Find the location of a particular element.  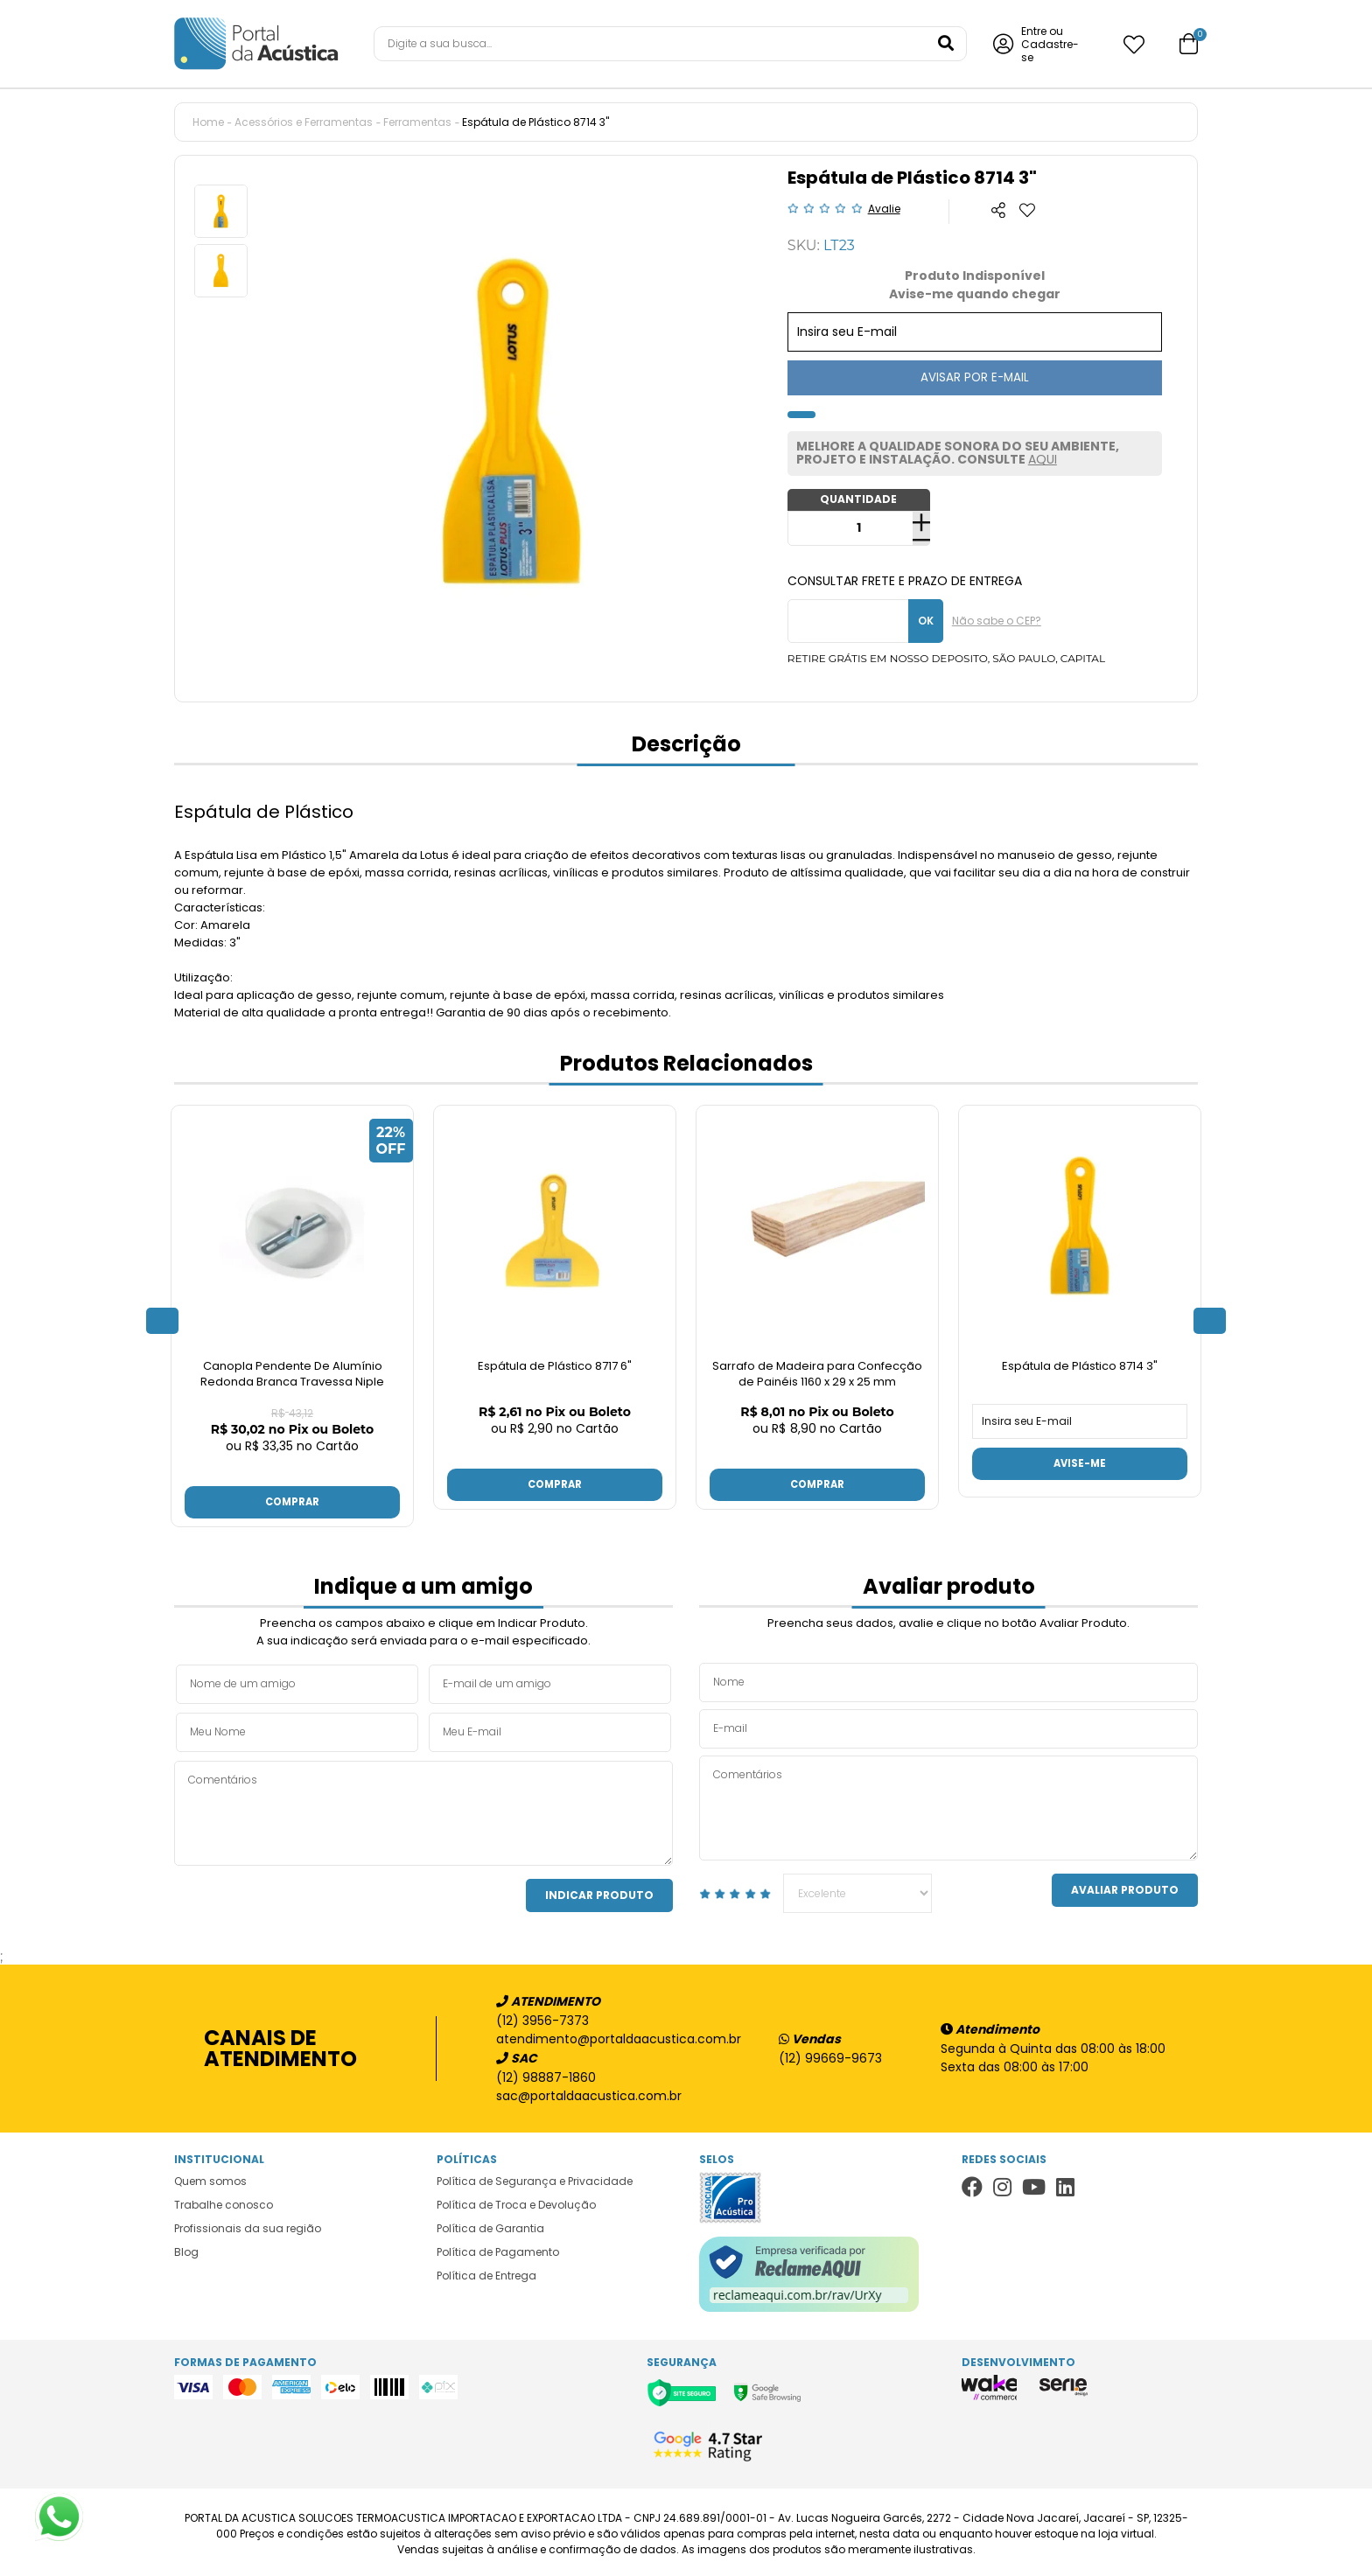

sac@portaldaacustica.com.br is located at coordinates (589, 2092).